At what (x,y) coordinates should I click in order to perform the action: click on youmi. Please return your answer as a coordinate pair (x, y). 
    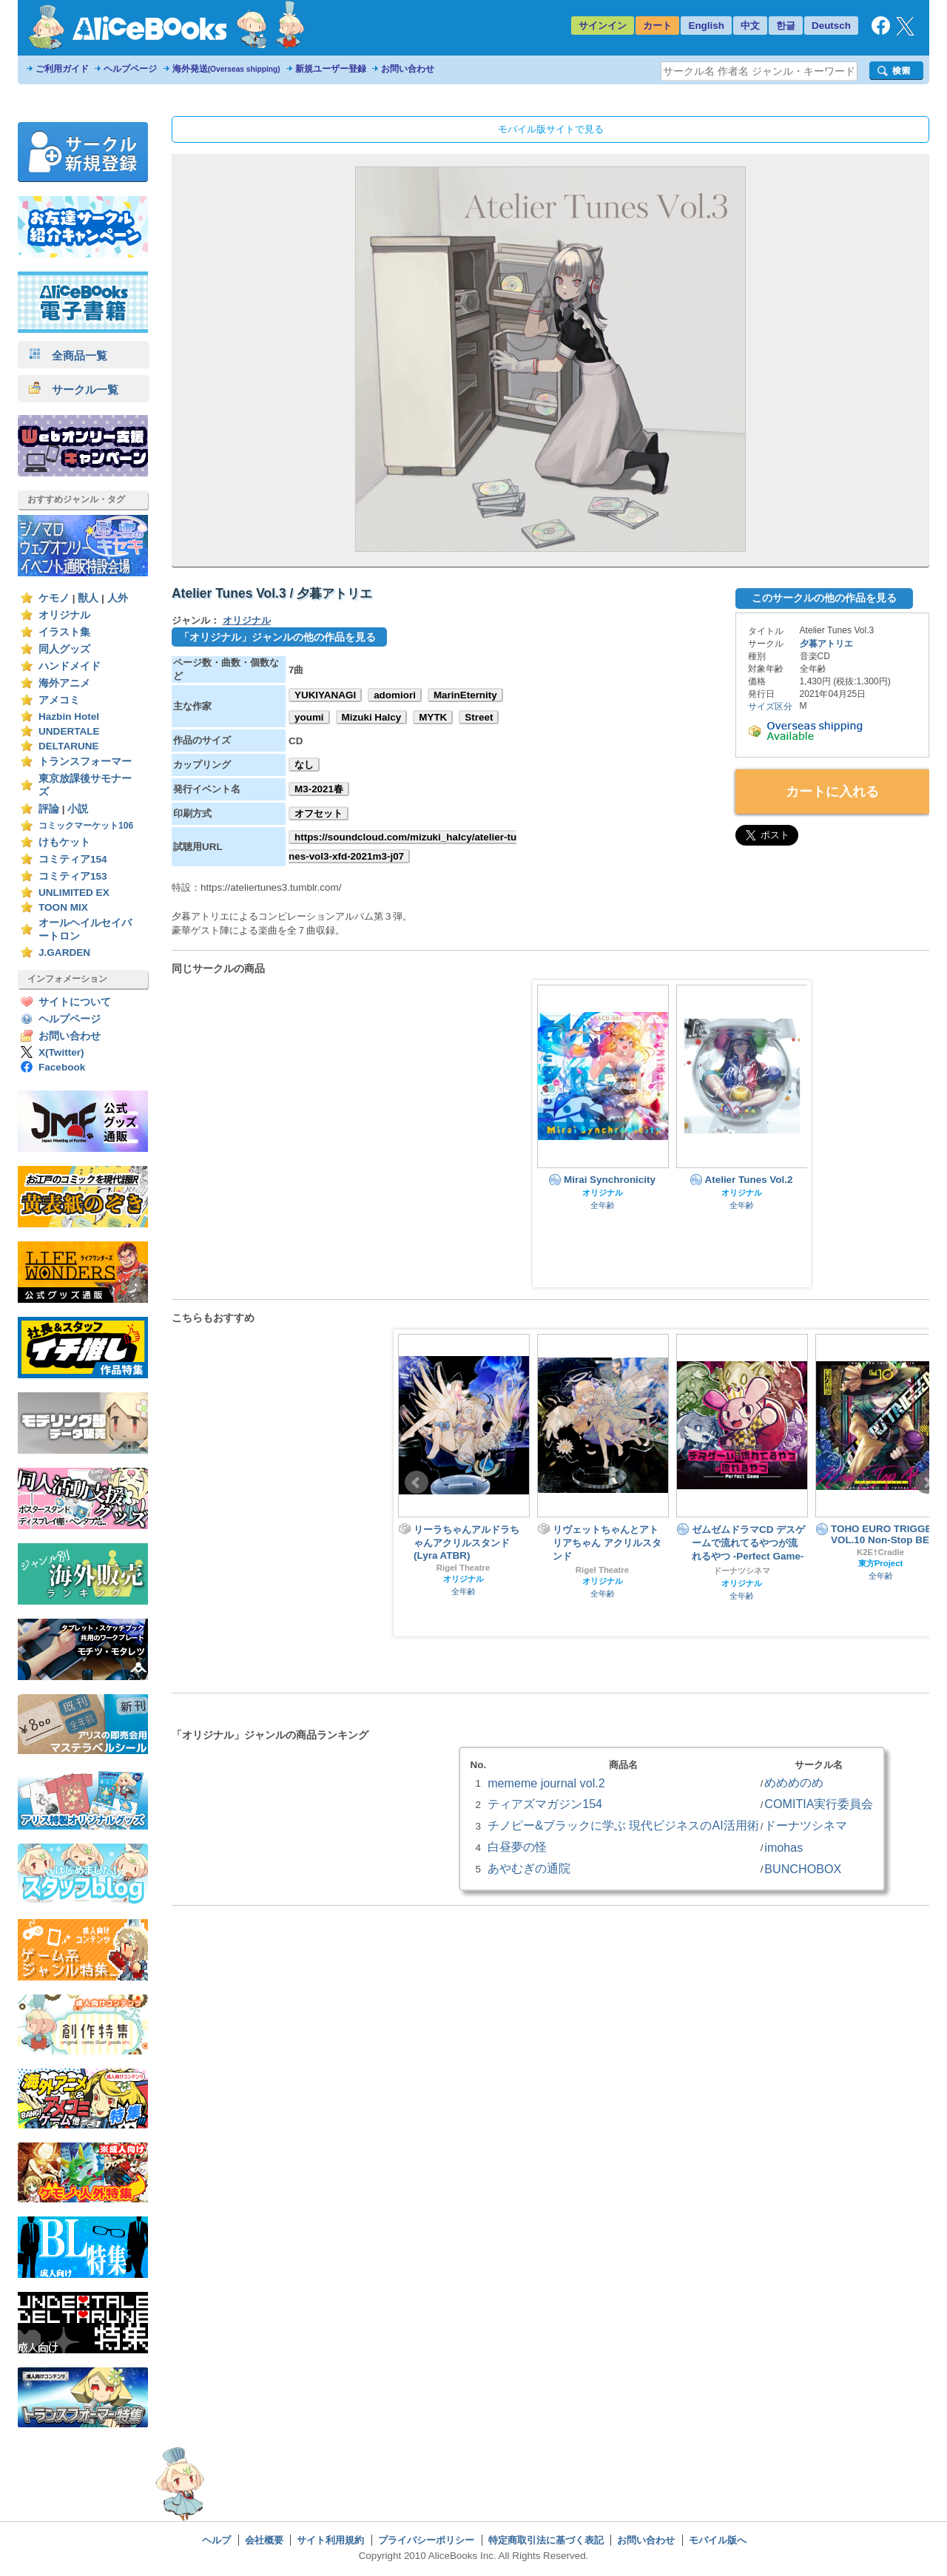
    Looking at the image, I should click on (309, 717).